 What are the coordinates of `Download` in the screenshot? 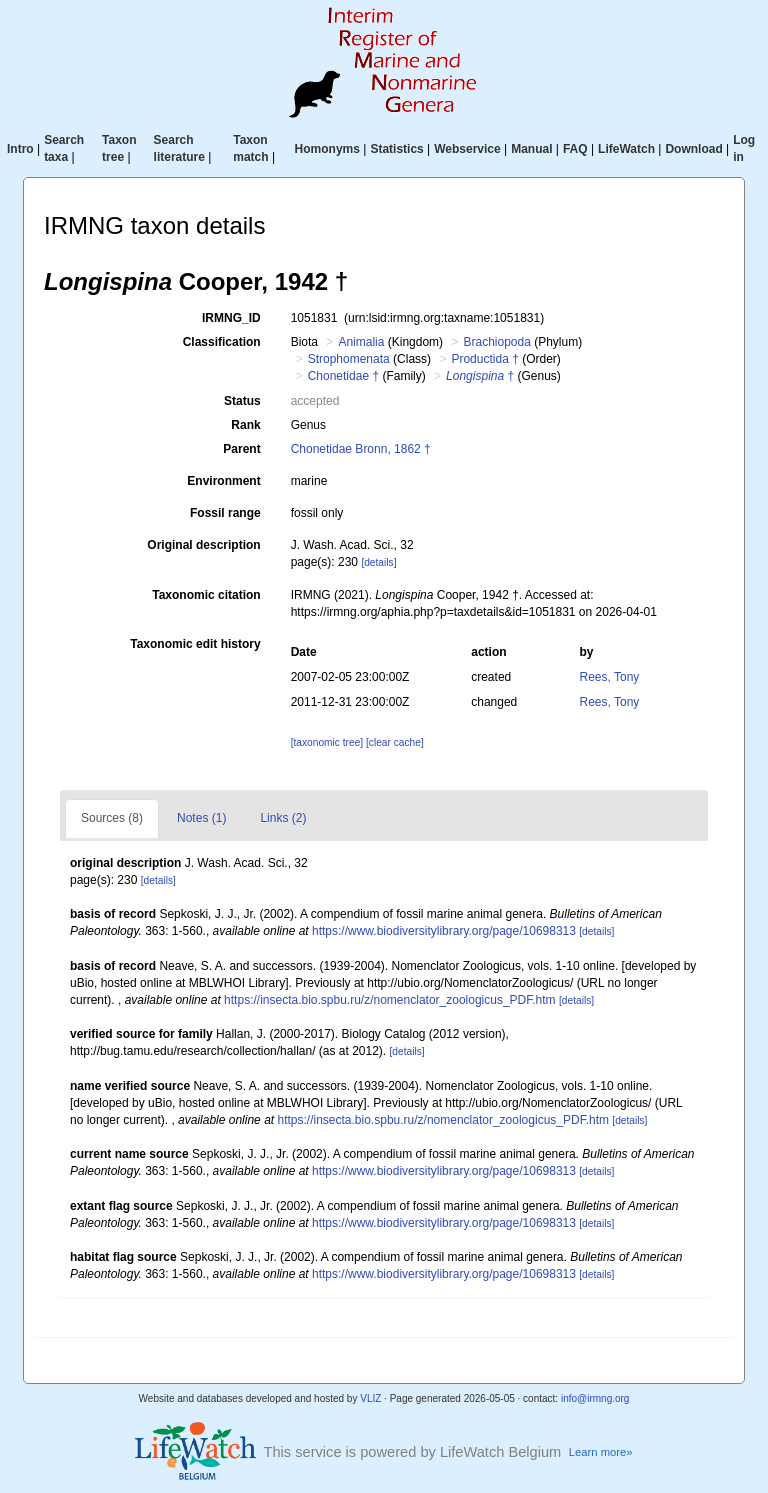 It's located at (693, 149).